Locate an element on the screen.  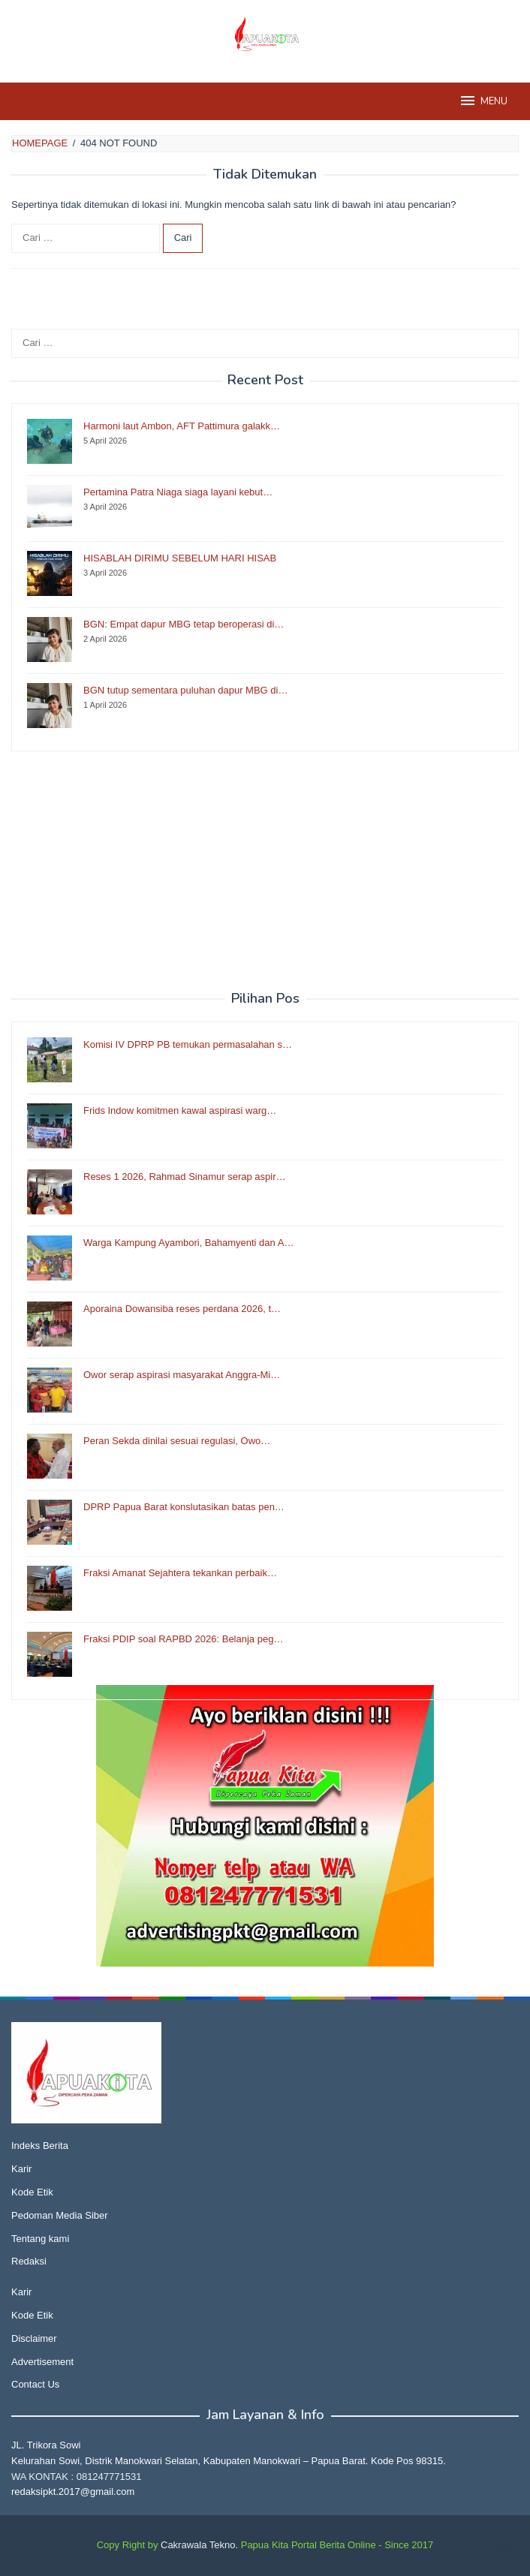
[Advertisement] is located at coordinates (265, 871).